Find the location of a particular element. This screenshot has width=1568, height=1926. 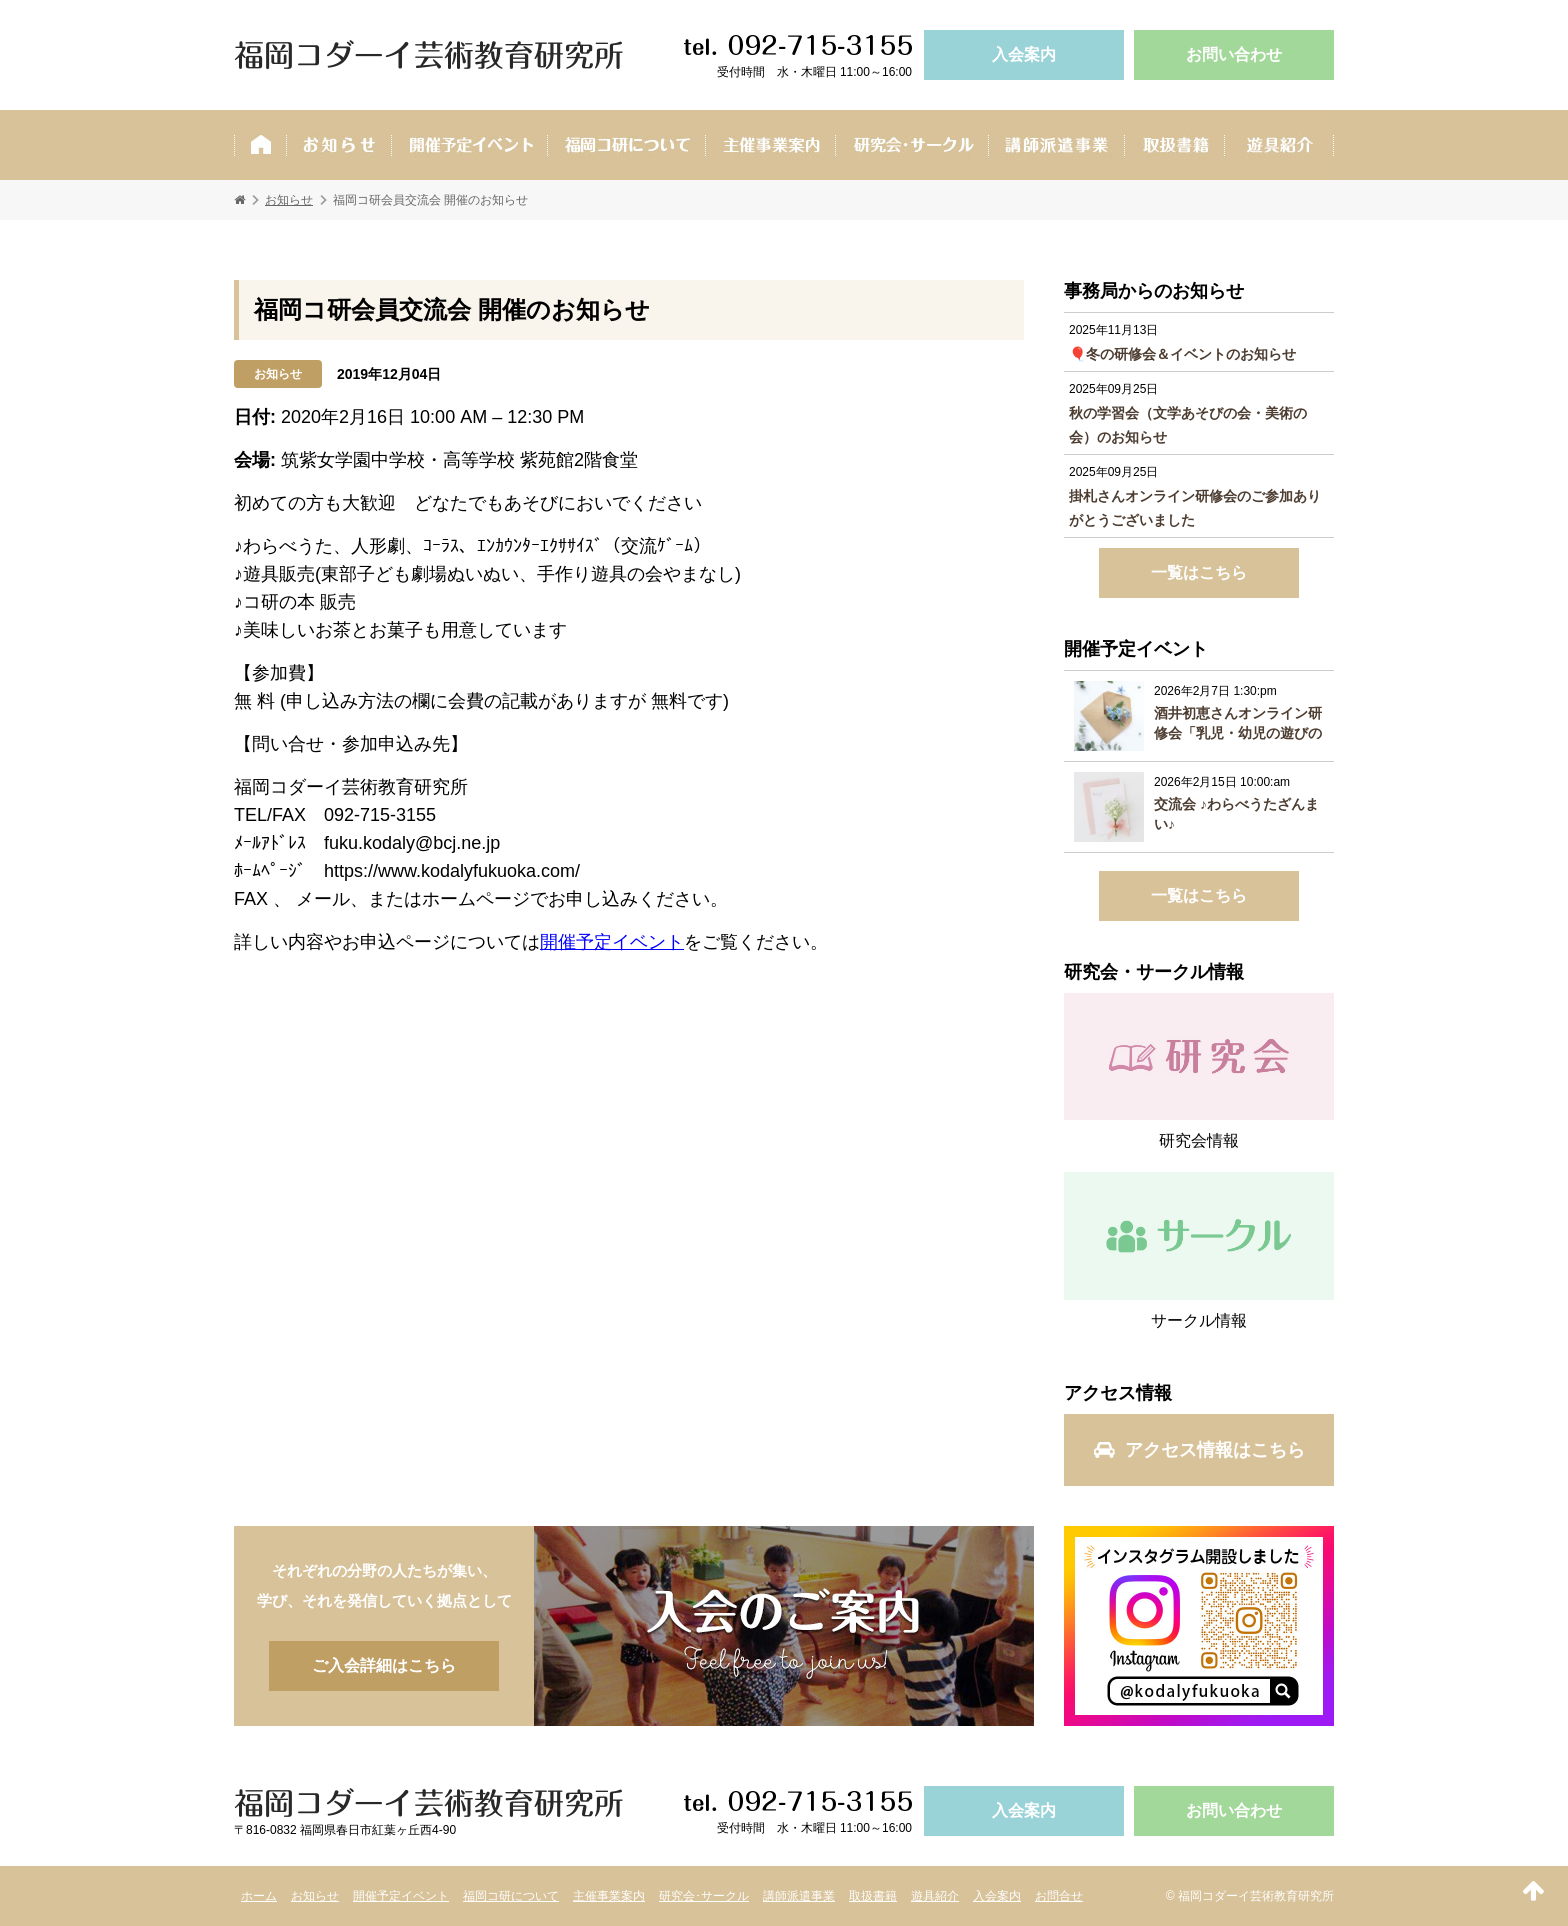

酒井初恵さんオンライン研修会「乳児・幼児の遊びの理論と根拠に基づく保育者の役割について考える」 is located at coordinates (1238, 724).